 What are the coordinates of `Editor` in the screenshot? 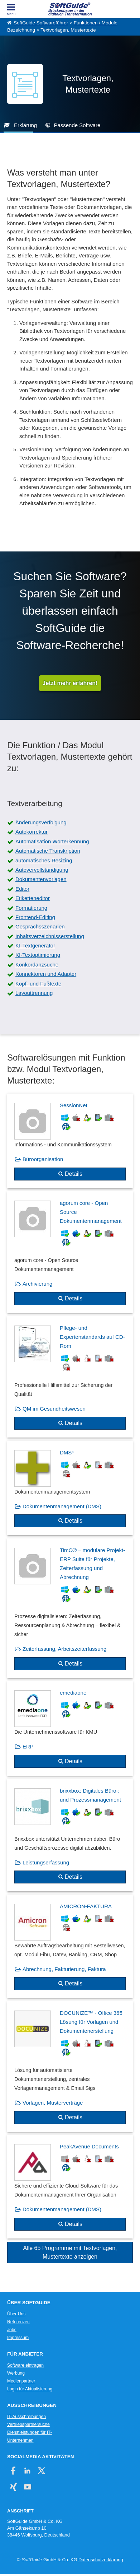 It's located at (22, 889).